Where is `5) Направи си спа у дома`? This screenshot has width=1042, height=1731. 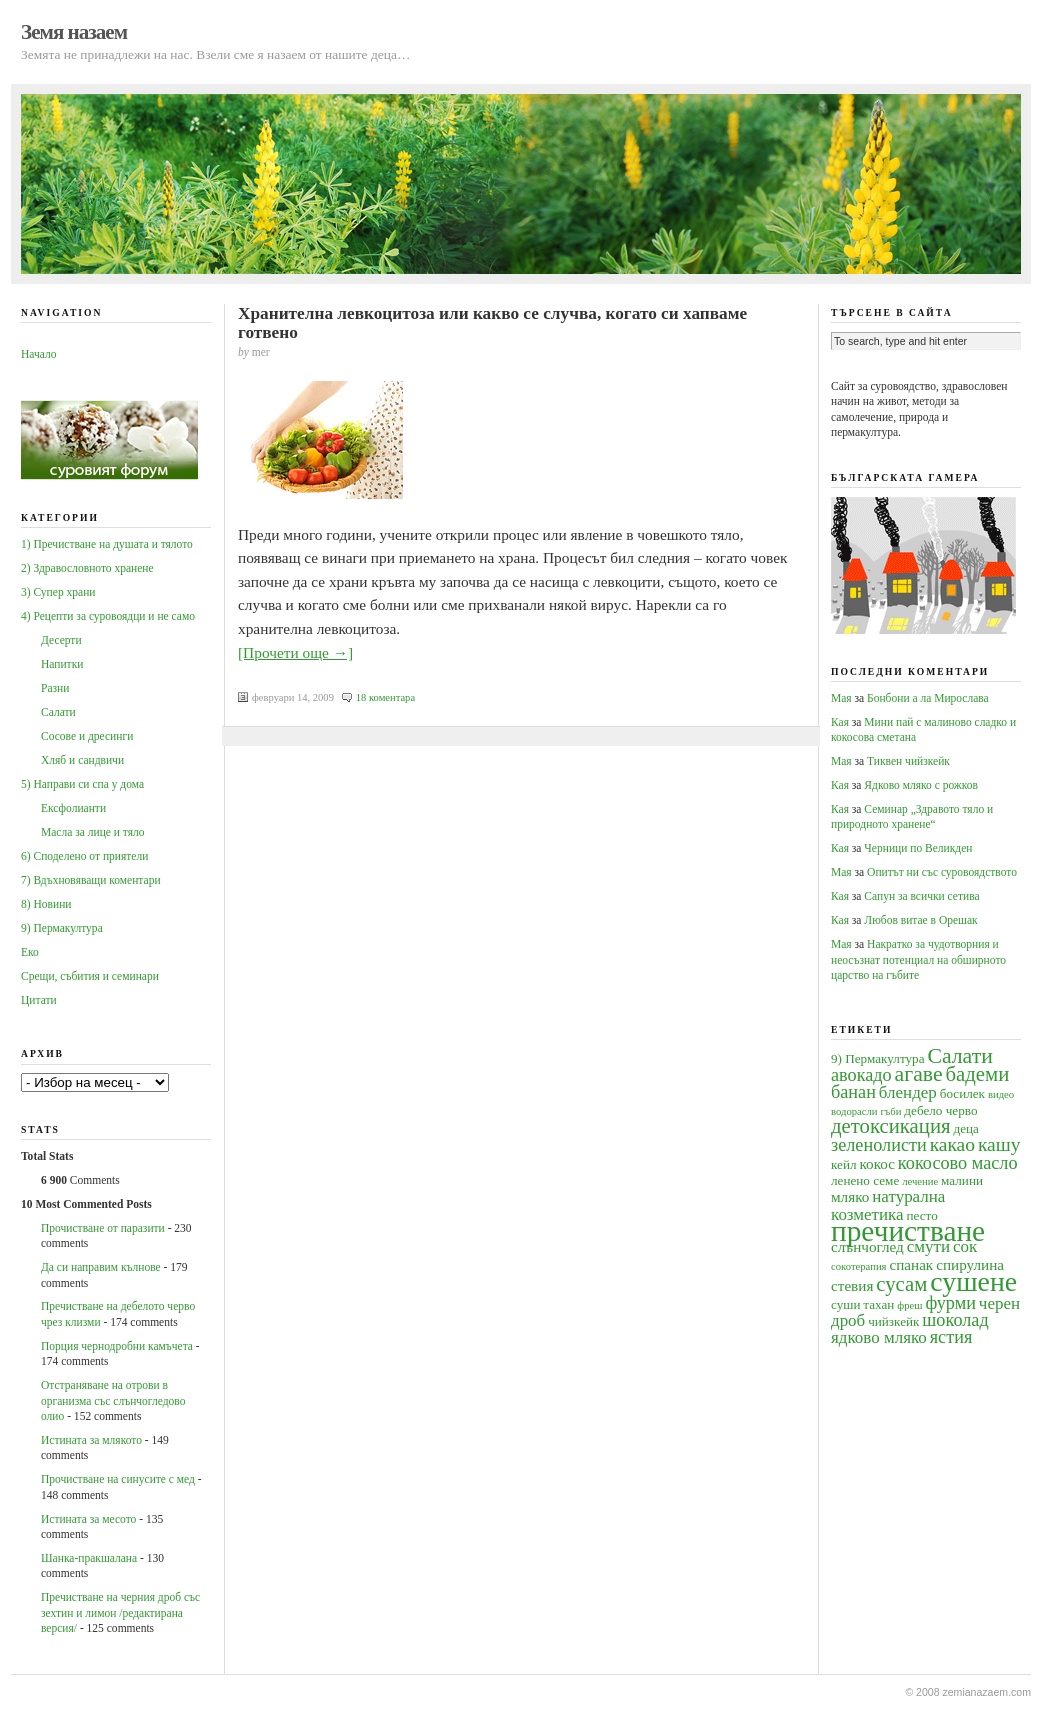 5) Направи си спа у дома is located at coordinates (82, 784).